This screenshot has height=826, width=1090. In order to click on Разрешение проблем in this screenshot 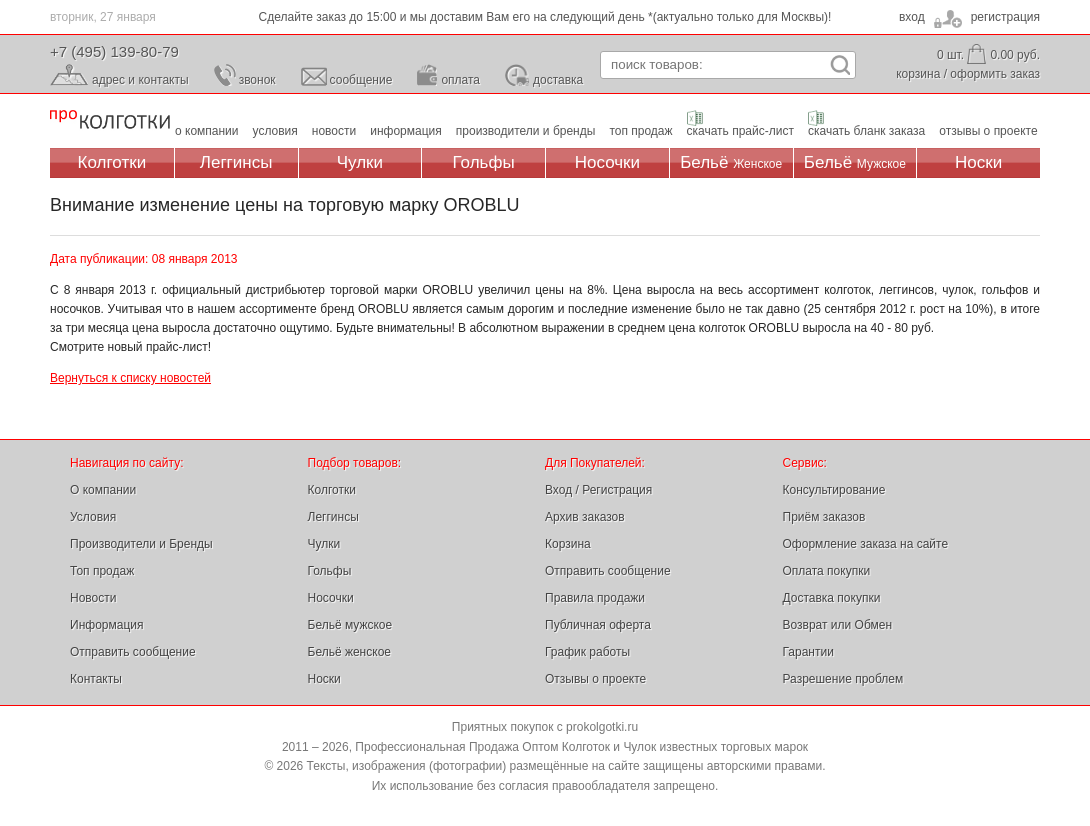, I will do `click(843, 679)`.